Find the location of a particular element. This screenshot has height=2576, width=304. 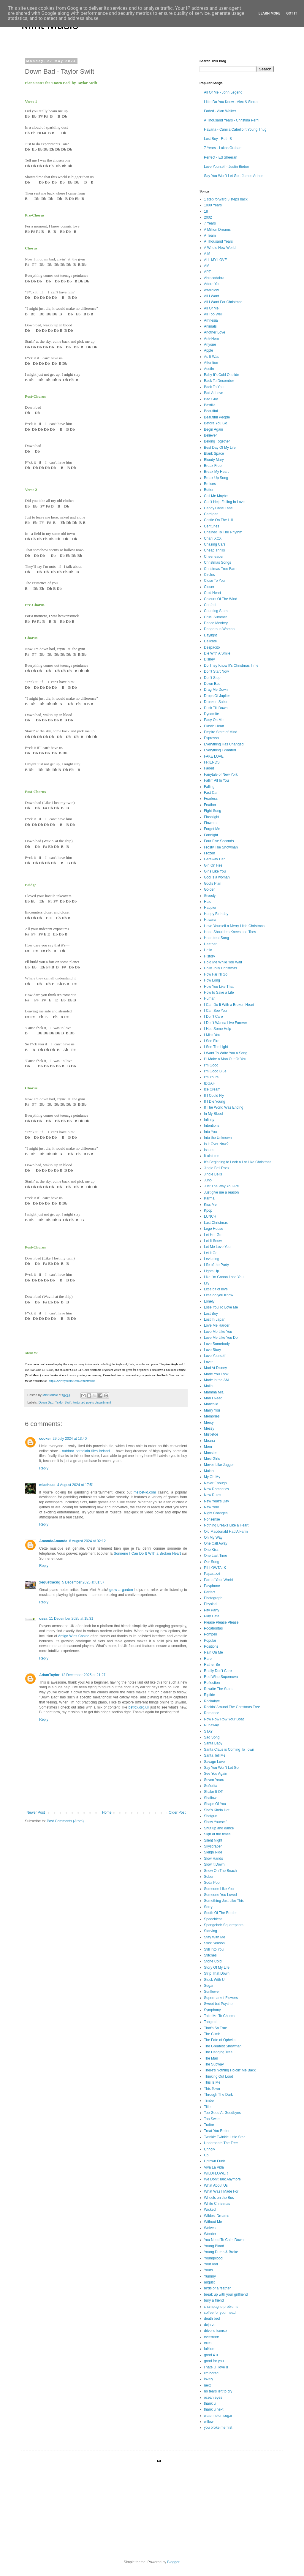

Lost Boy is located at coordinates (211, 1313).